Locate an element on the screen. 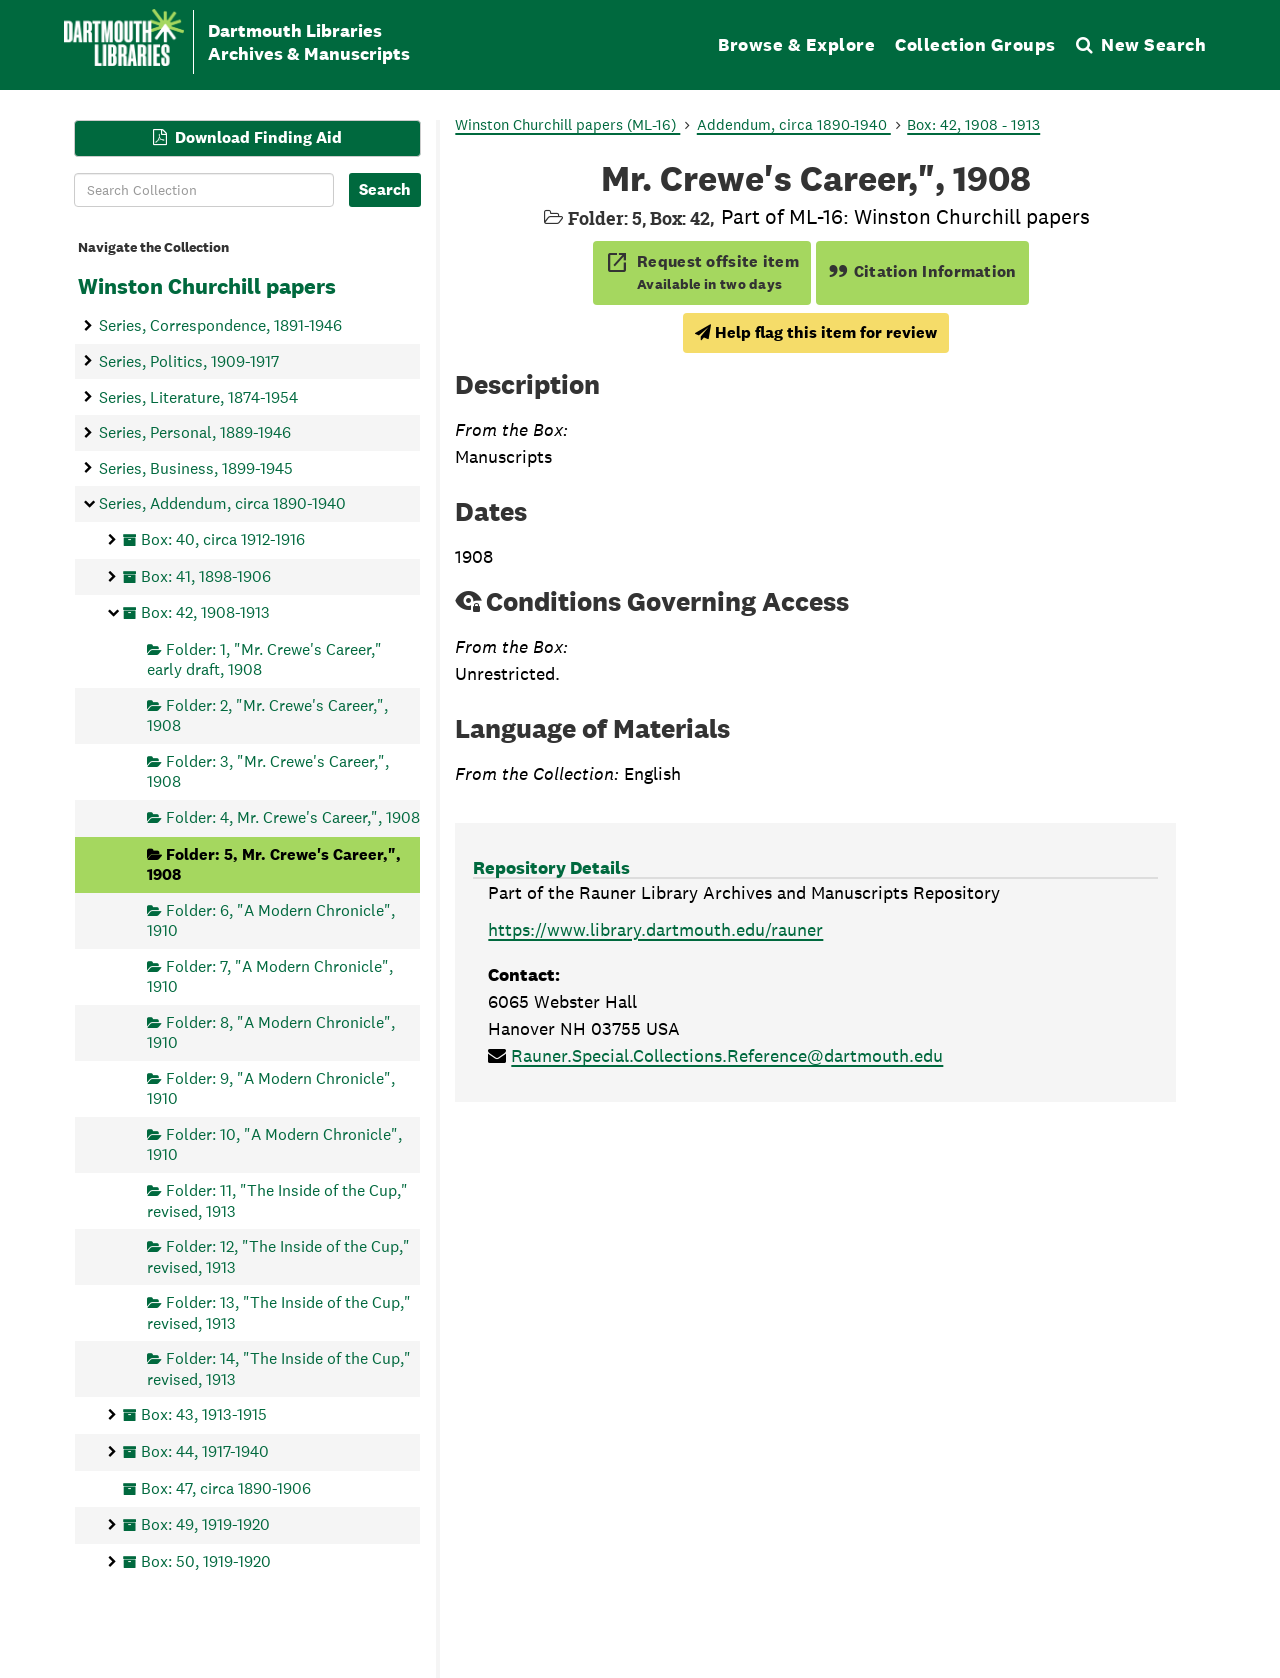 Image resolution: width=1280 pixels, height=1678 pixels. Folder: 11, "The Inside of the Cup," revised, 1913 is located at coordinates (277, 1200).